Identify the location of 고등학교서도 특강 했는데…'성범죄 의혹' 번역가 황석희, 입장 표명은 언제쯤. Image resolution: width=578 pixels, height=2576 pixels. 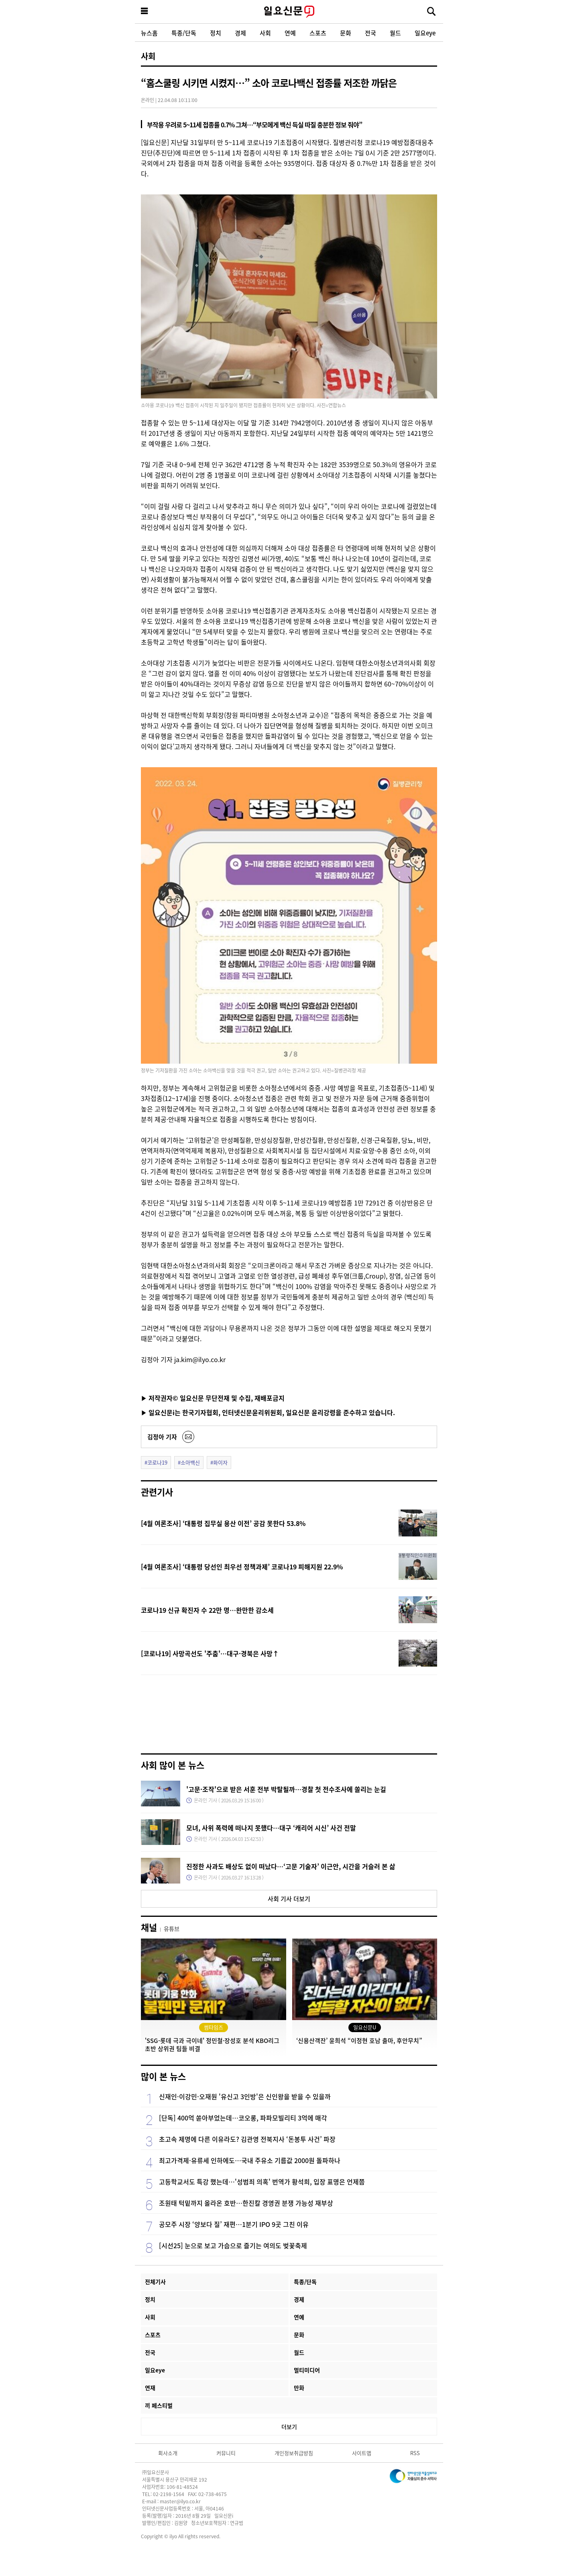
(262, 2181).